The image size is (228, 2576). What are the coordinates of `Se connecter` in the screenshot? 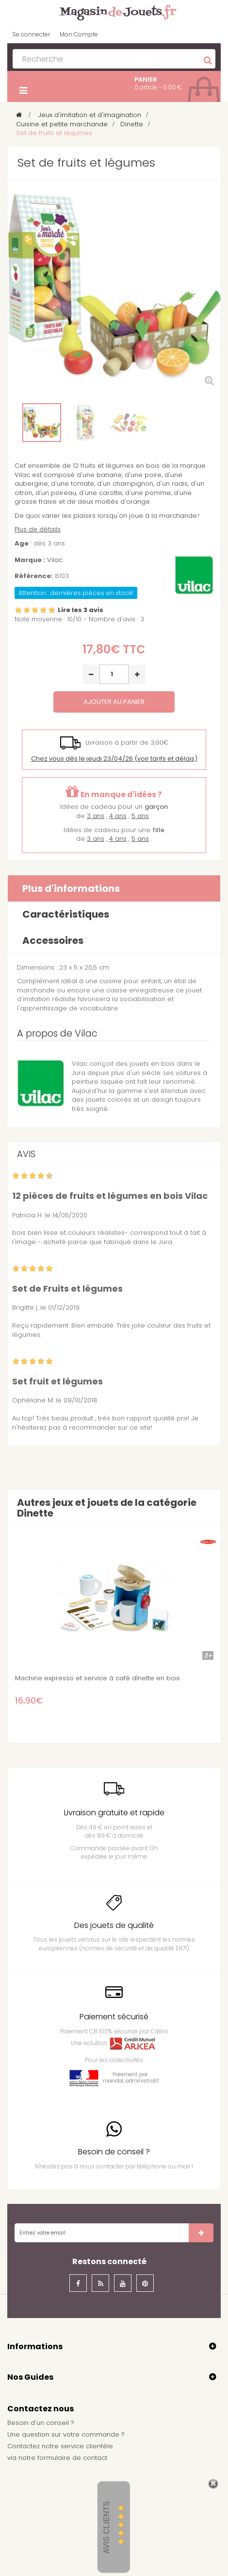 It's located at (31, 34).